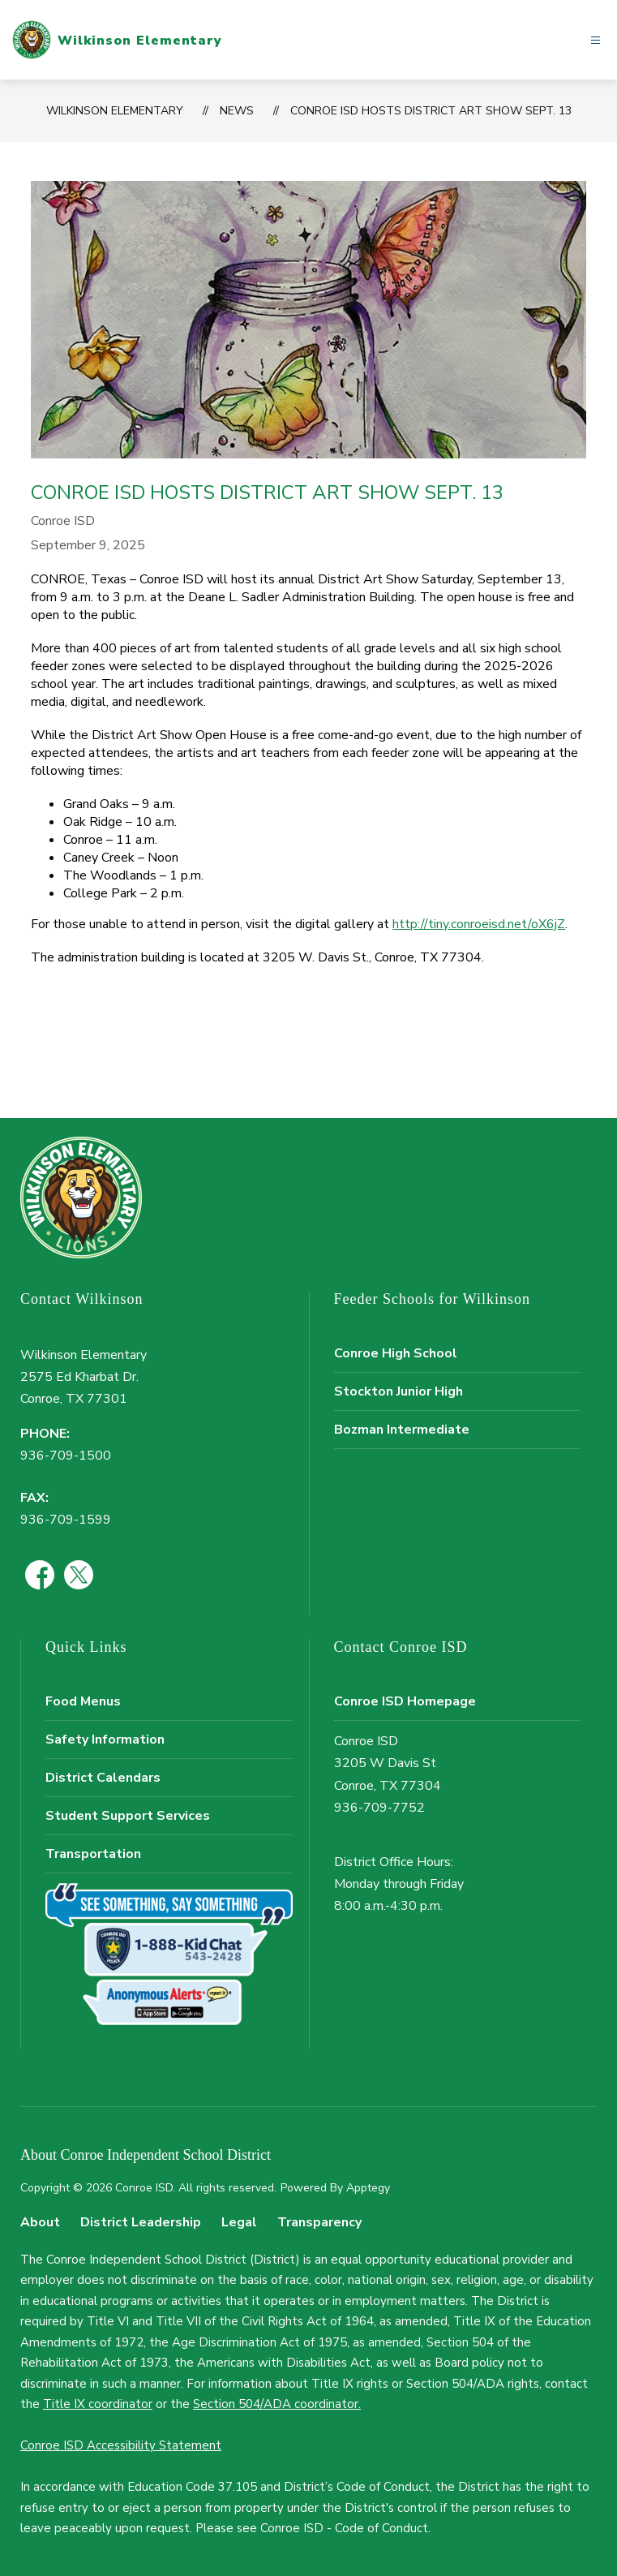 The image size is (617, 2576). I want to click on Bozman Intermediate, so click(401, 1430).